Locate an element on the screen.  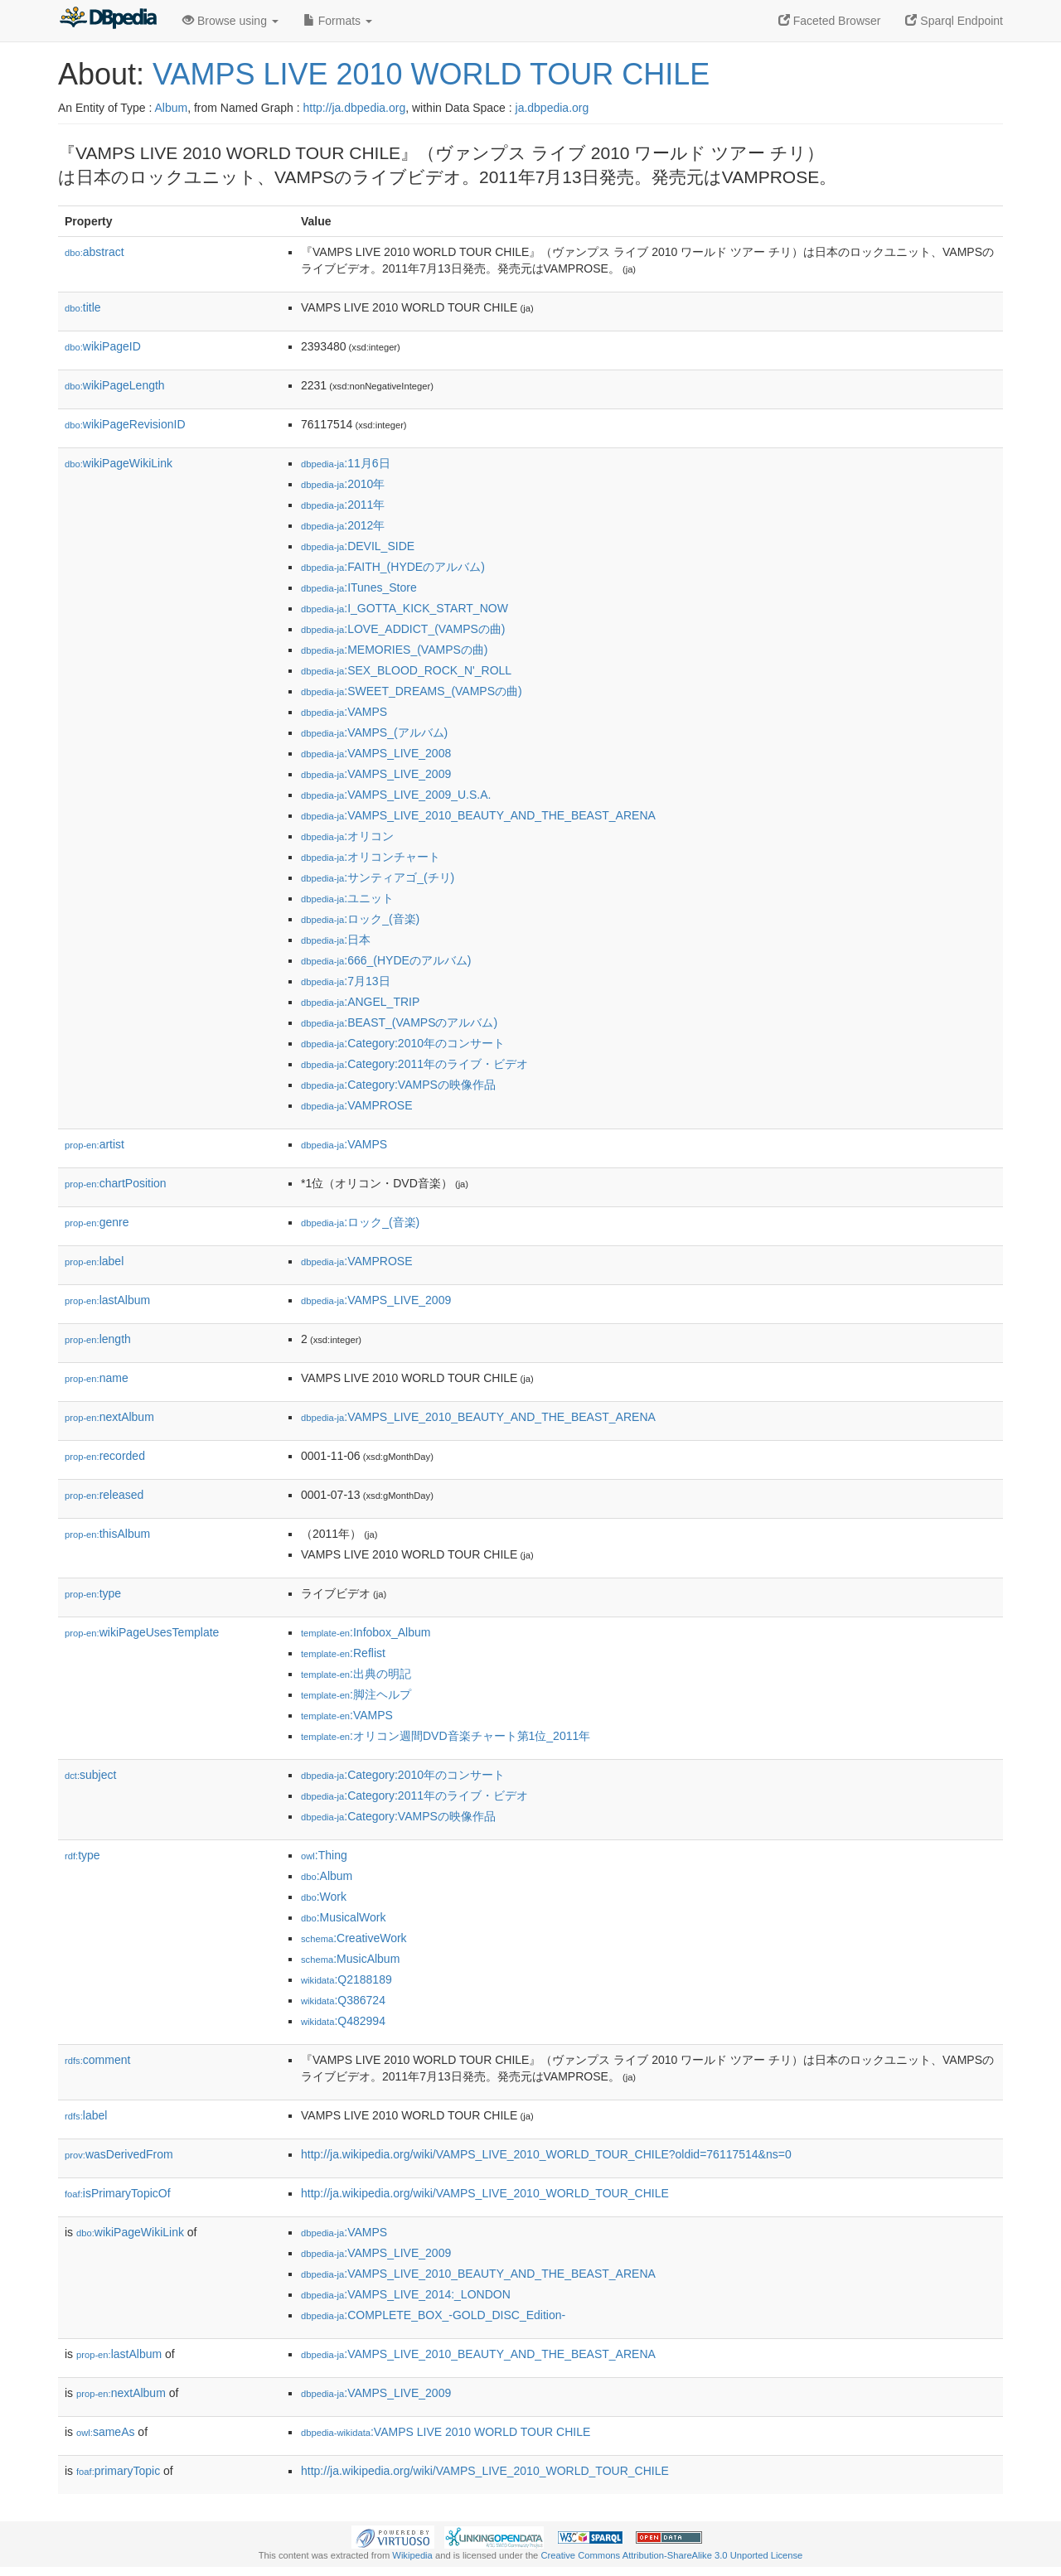
:VAMPROSE is located at coordinates (356, 1105).